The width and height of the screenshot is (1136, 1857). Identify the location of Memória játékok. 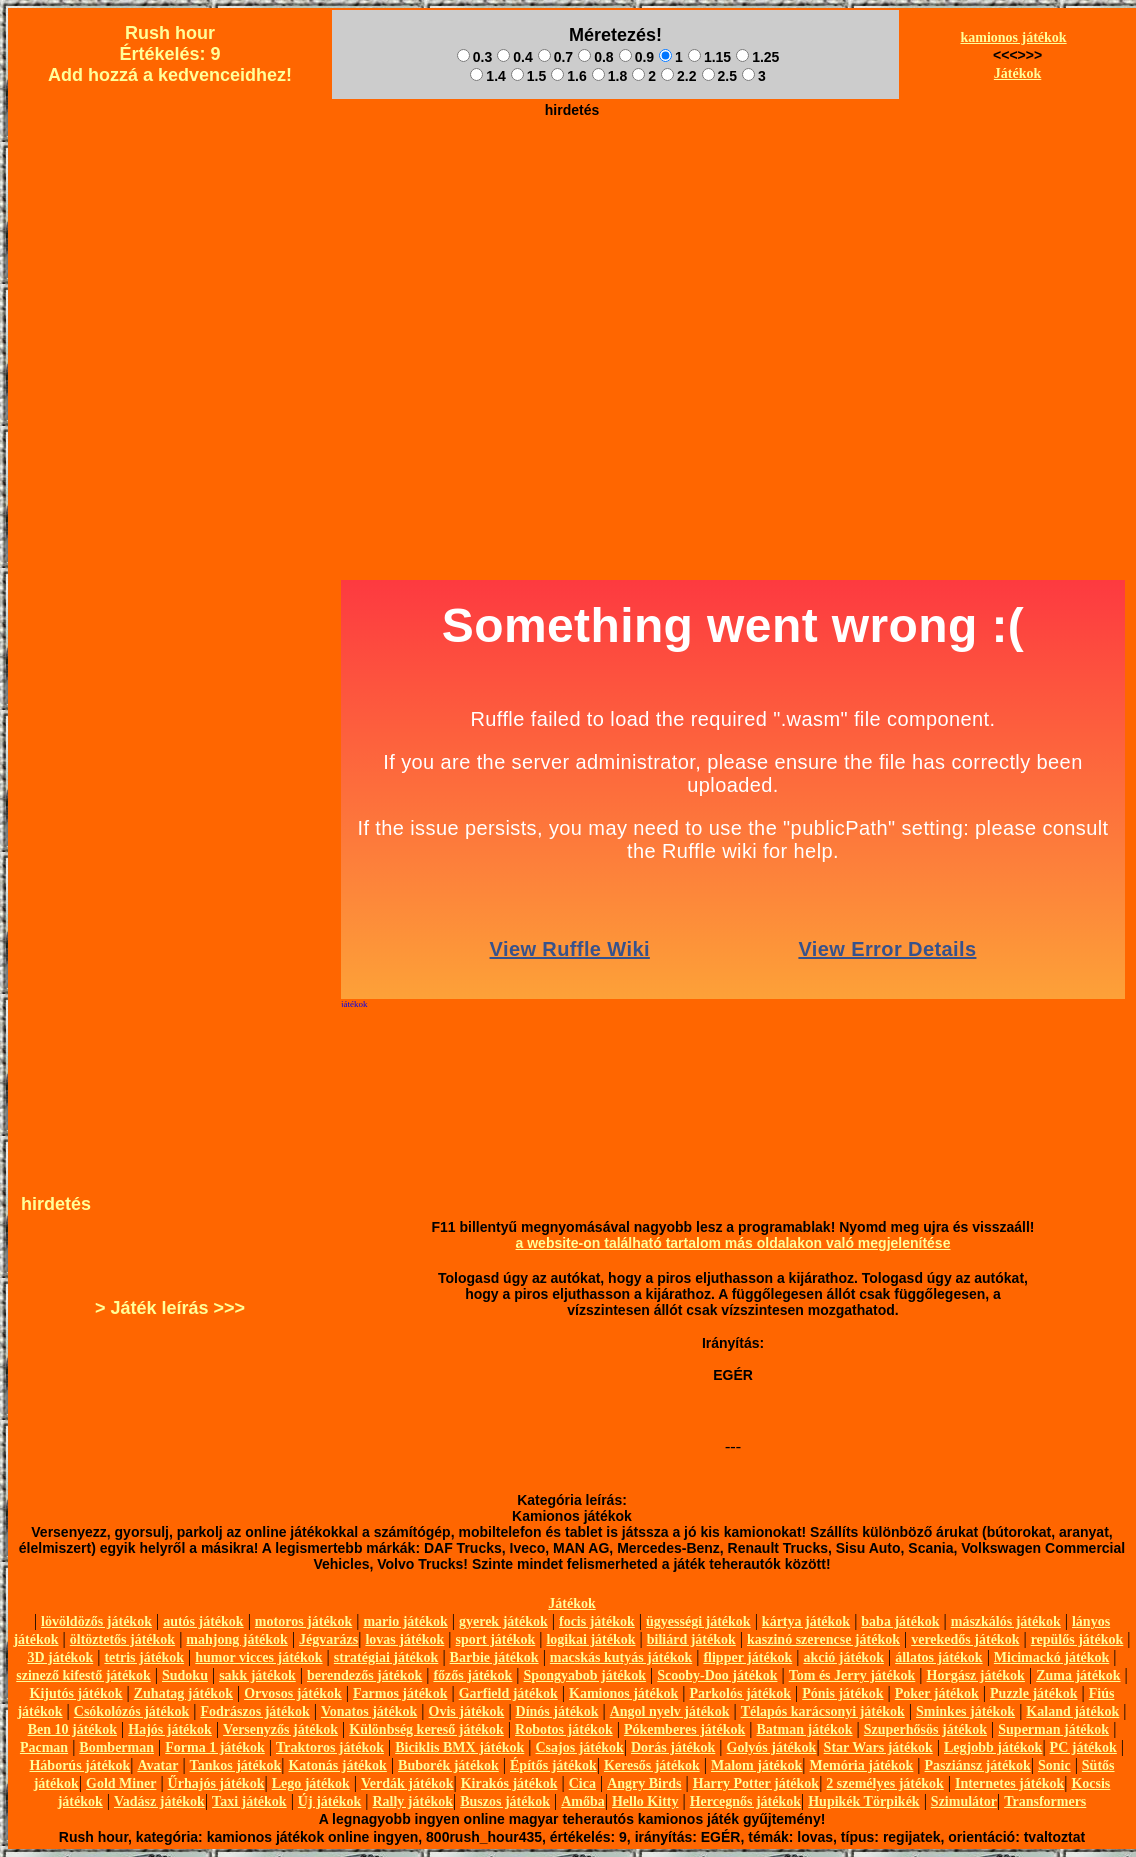
(862, 1765).